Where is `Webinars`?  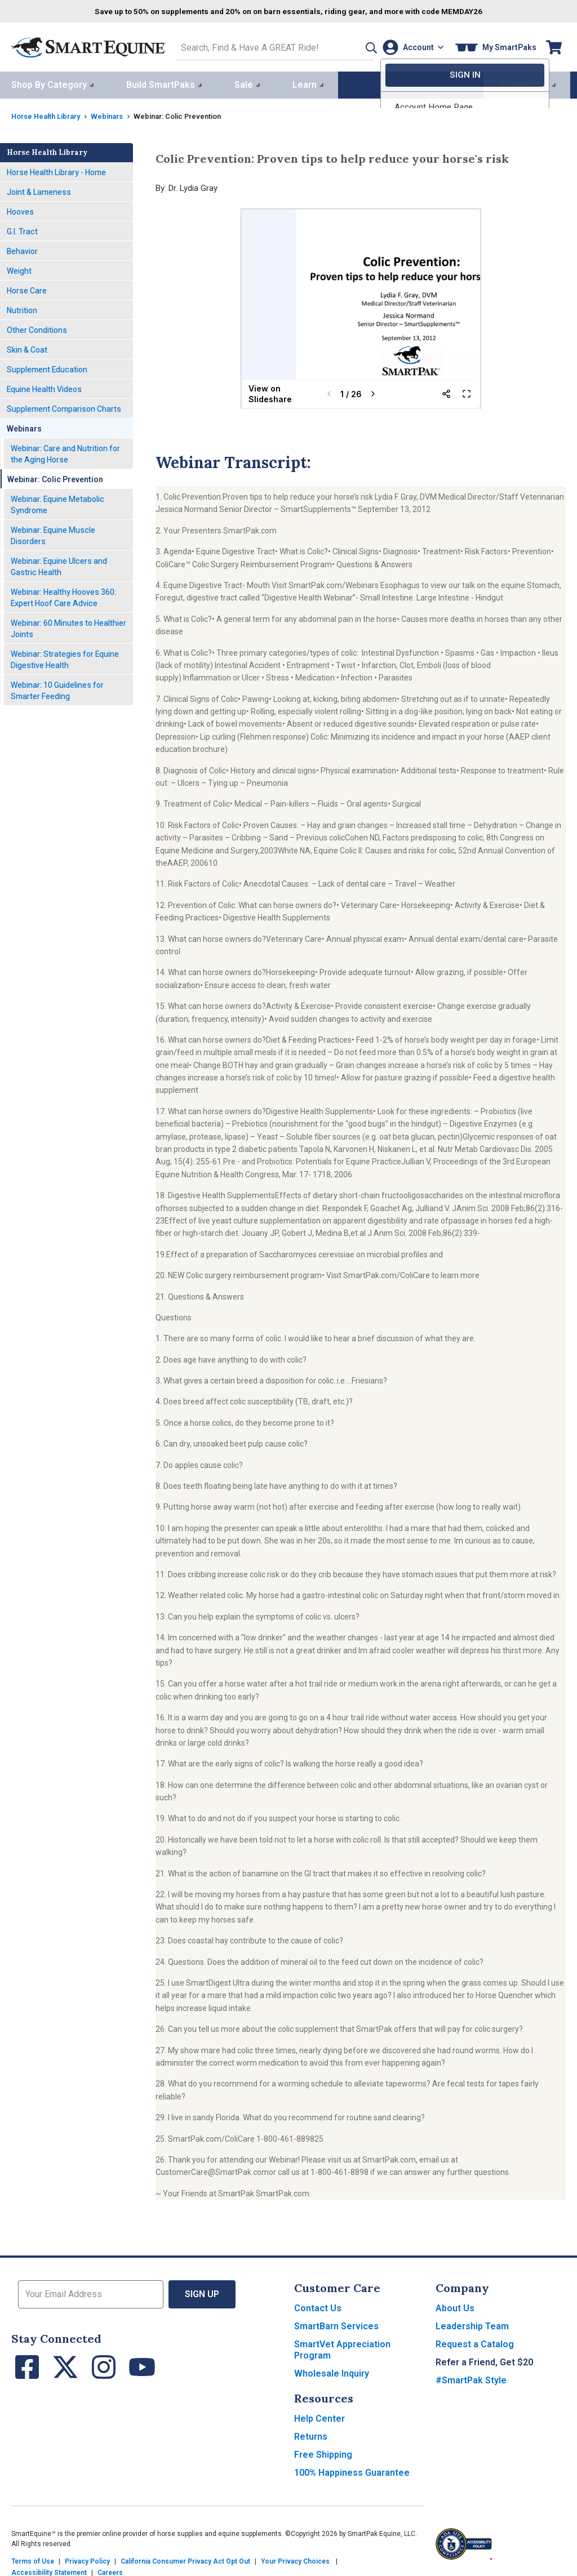
Webinars is located at coordinates (116, 113).